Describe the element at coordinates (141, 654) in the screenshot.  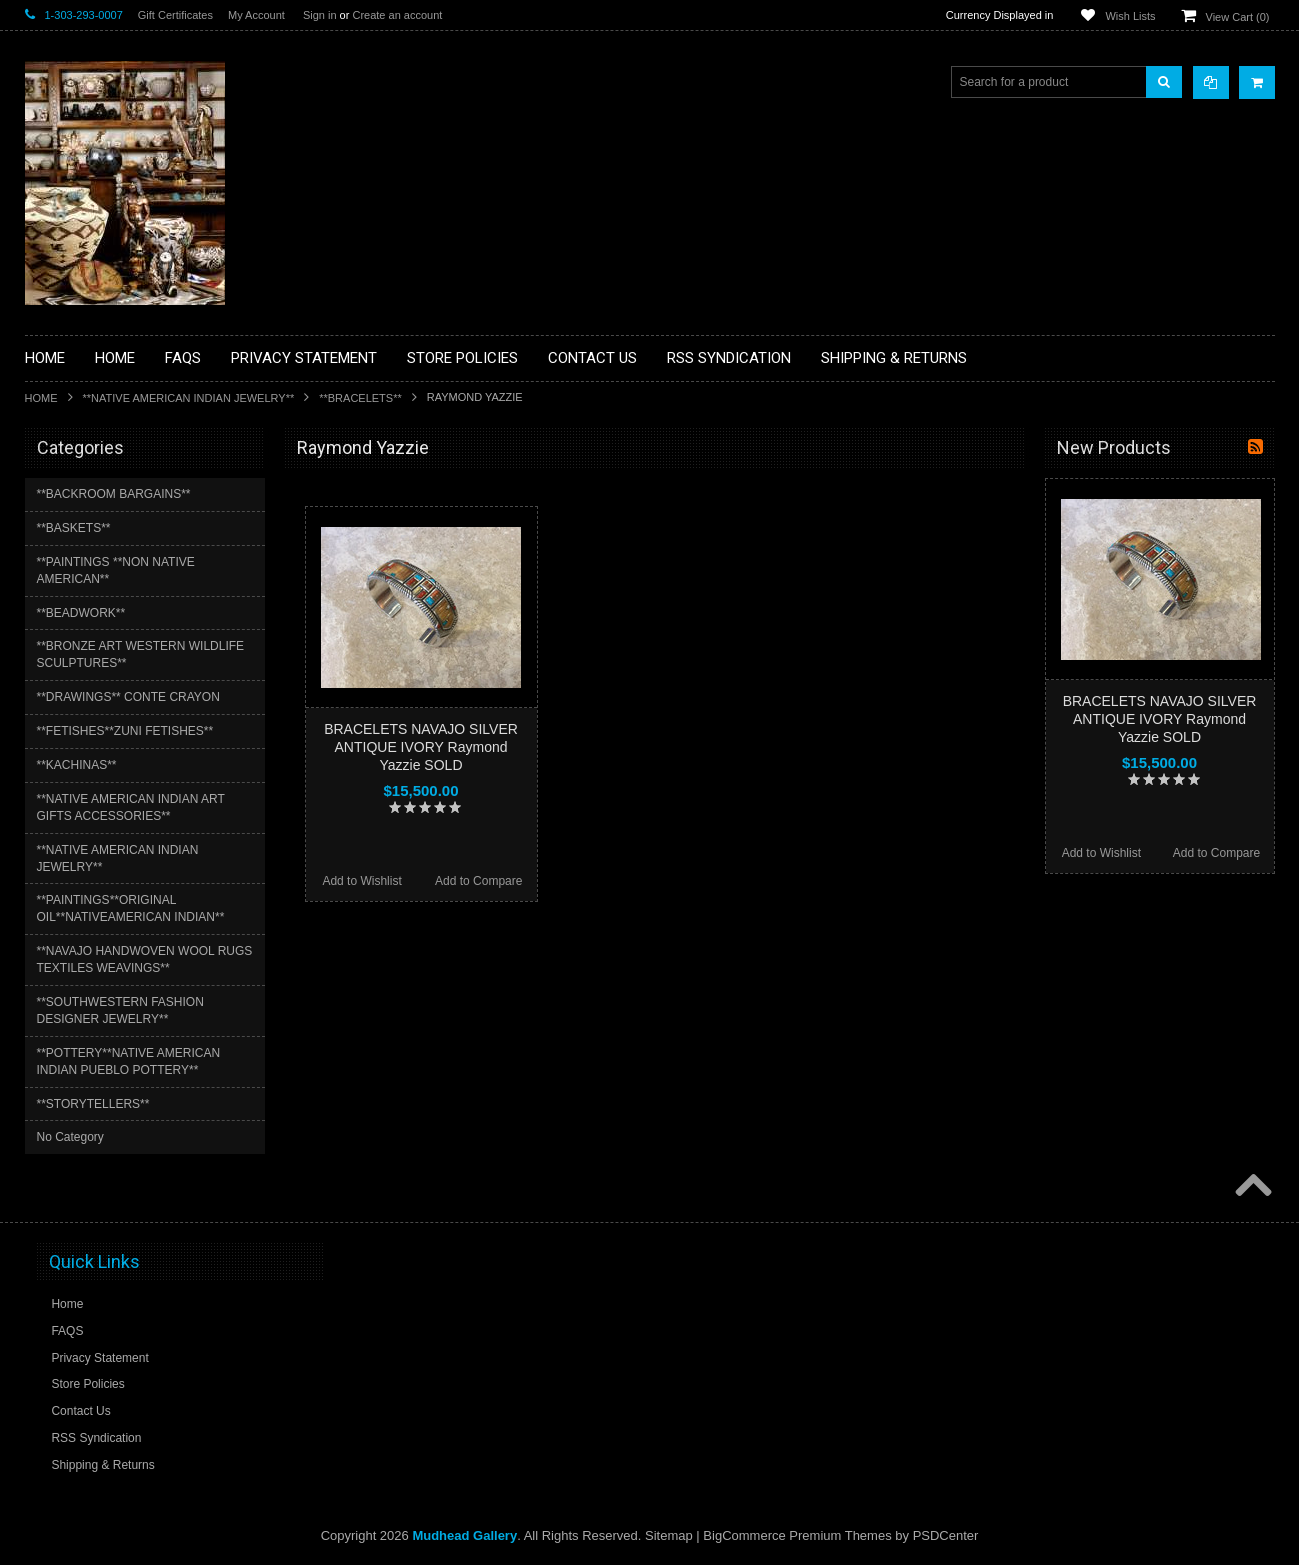
I see `**BRONZE ART WESTERN WILDLIFE SCULPTURES**` at that location.